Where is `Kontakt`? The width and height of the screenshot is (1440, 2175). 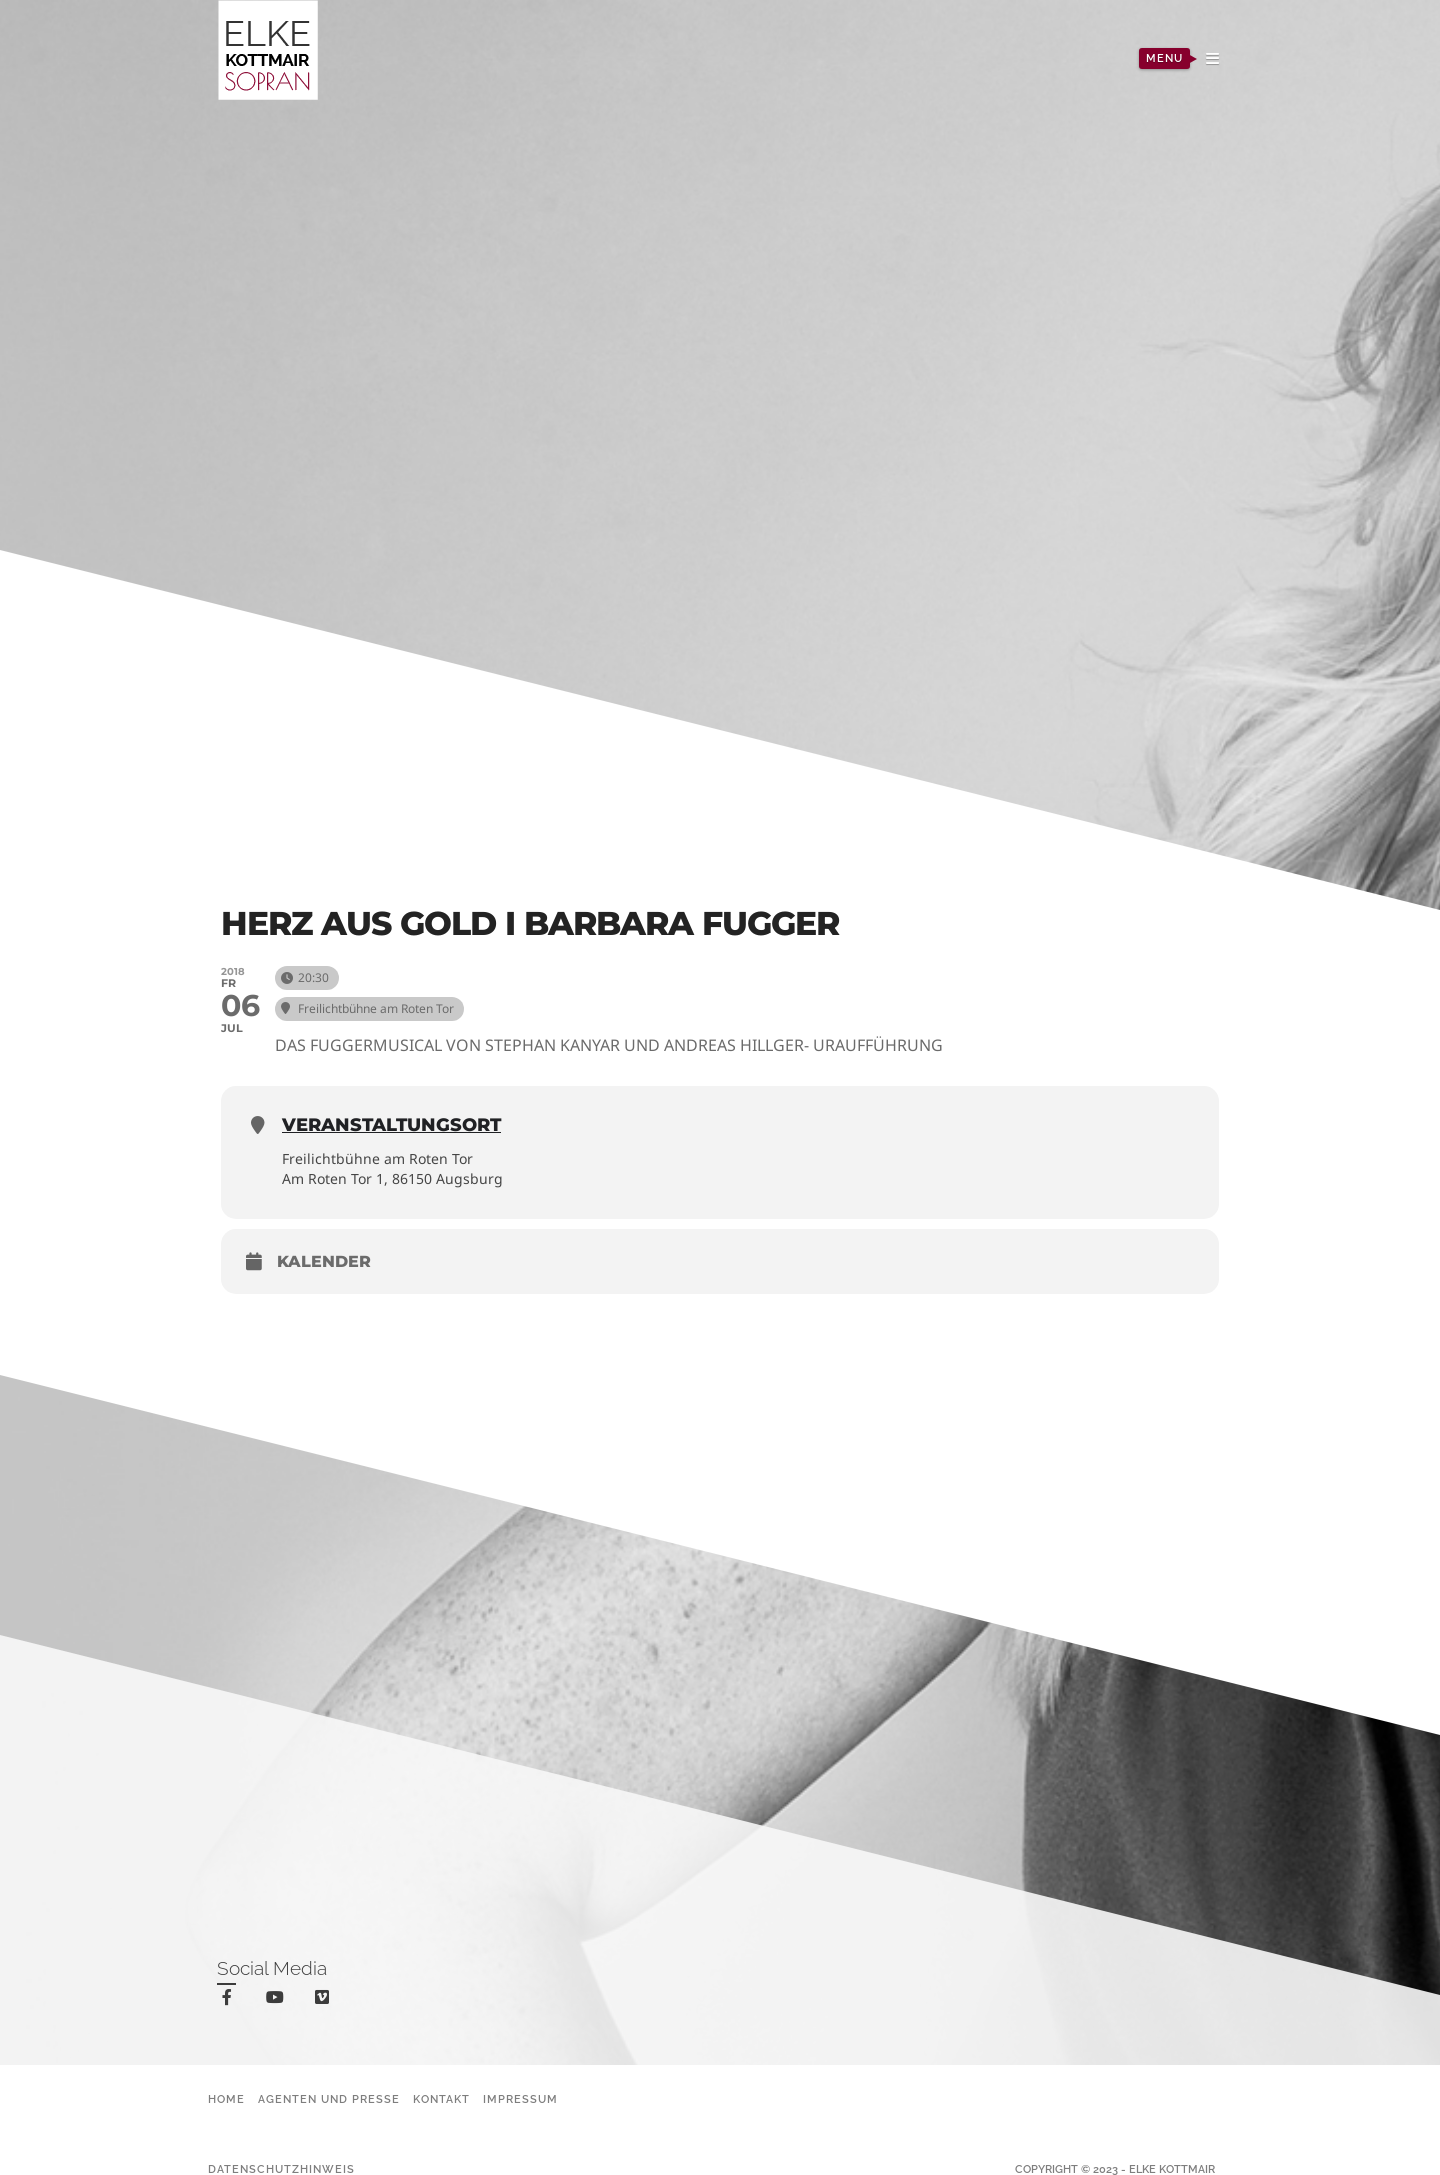 Kontakt is located at coordinates (441, 2099).